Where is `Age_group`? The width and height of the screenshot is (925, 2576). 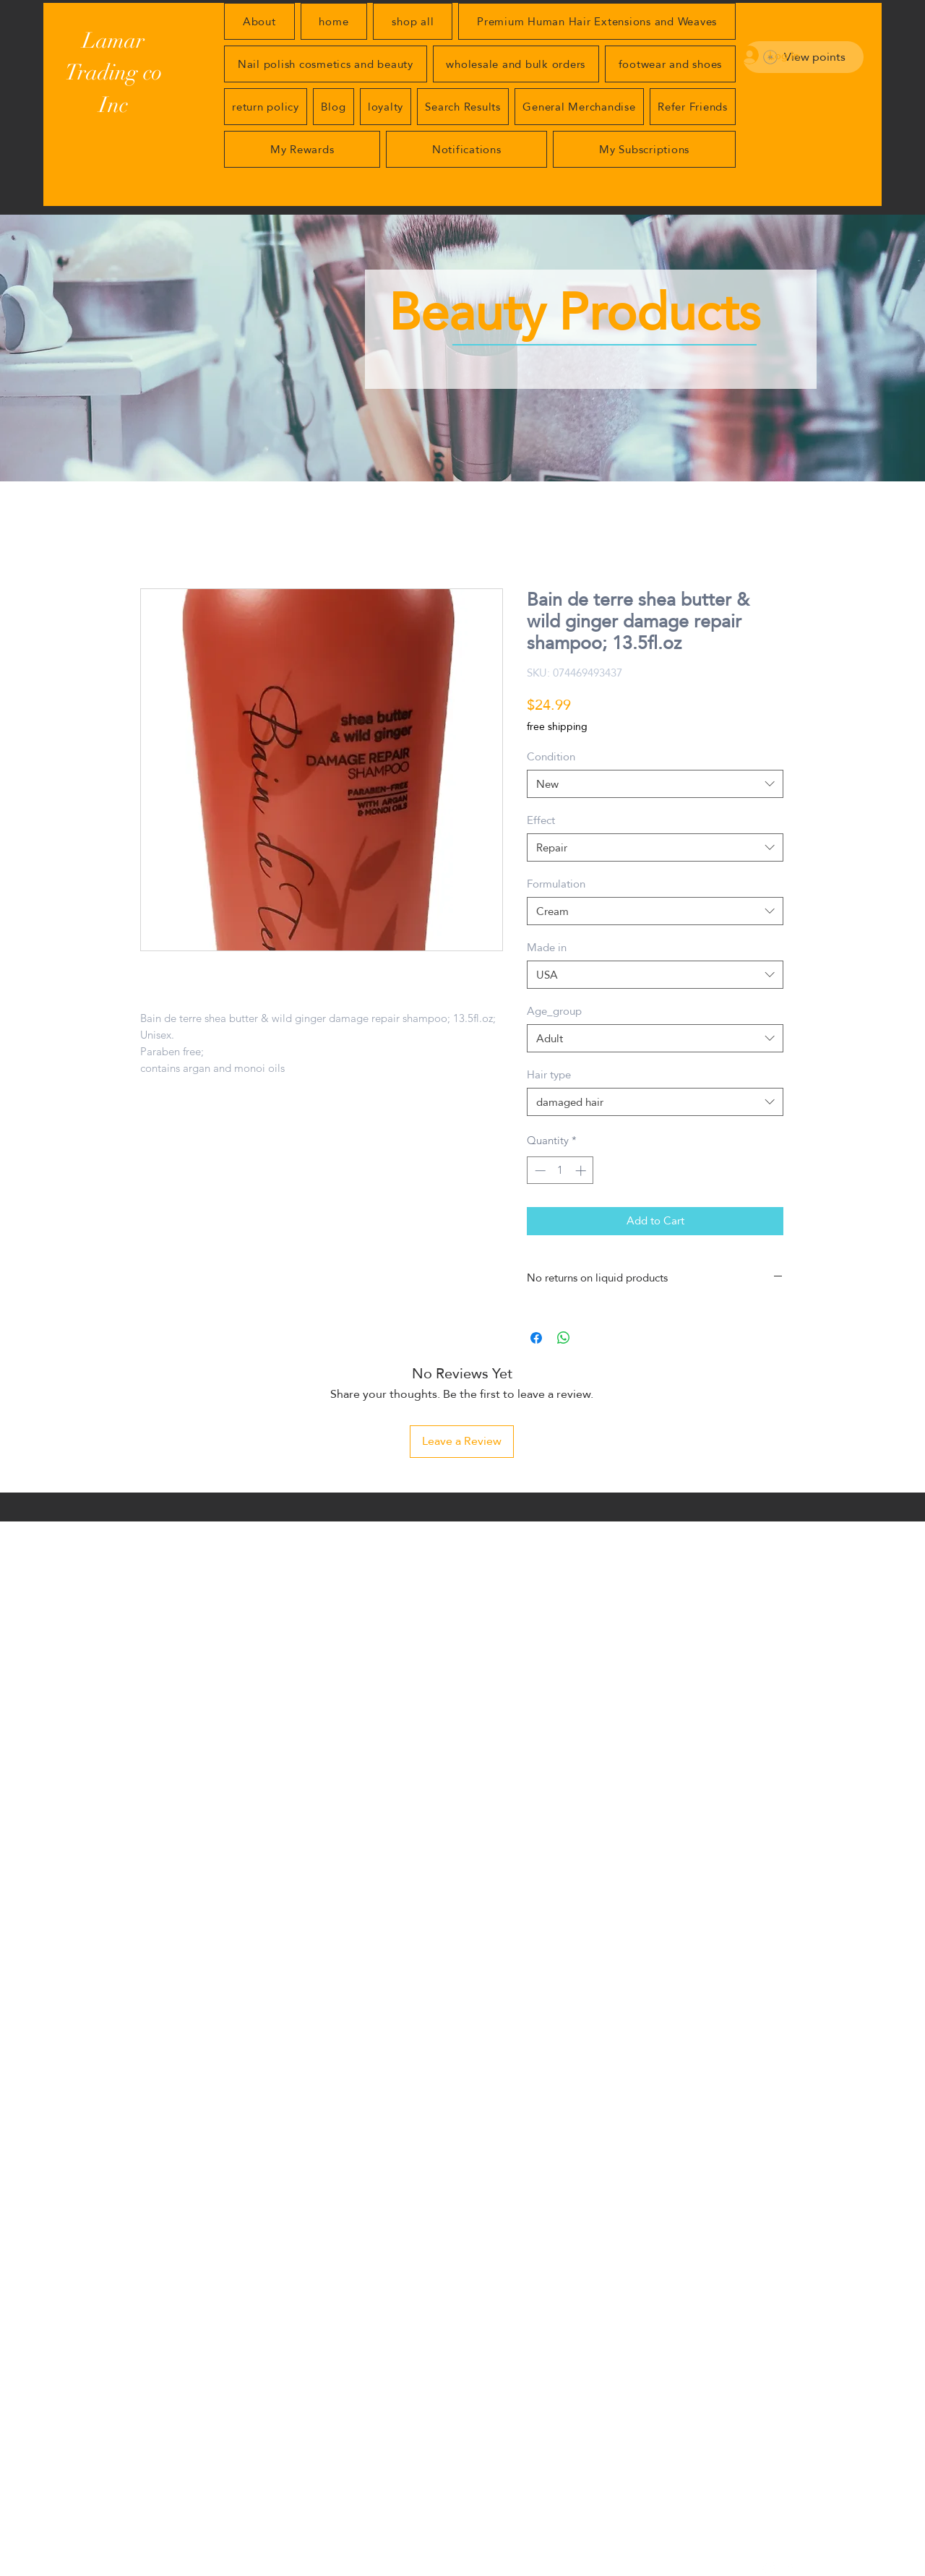
Age_group is located at coordinates (554, 1010).